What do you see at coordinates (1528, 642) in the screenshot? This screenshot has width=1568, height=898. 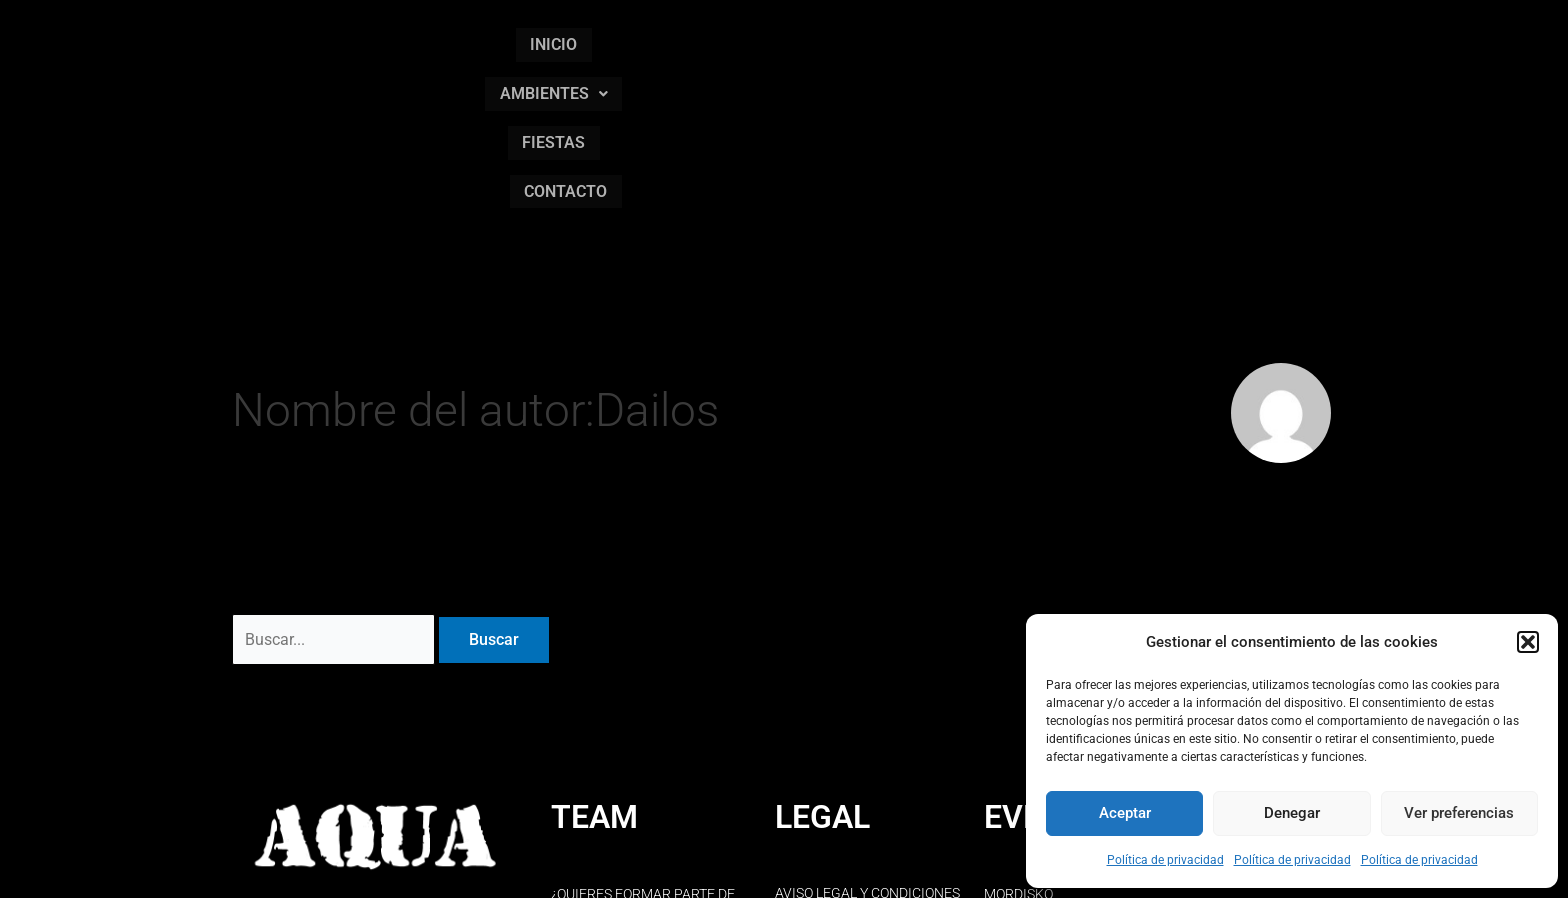 I see `[button]` at bounding box center [1528, 642].